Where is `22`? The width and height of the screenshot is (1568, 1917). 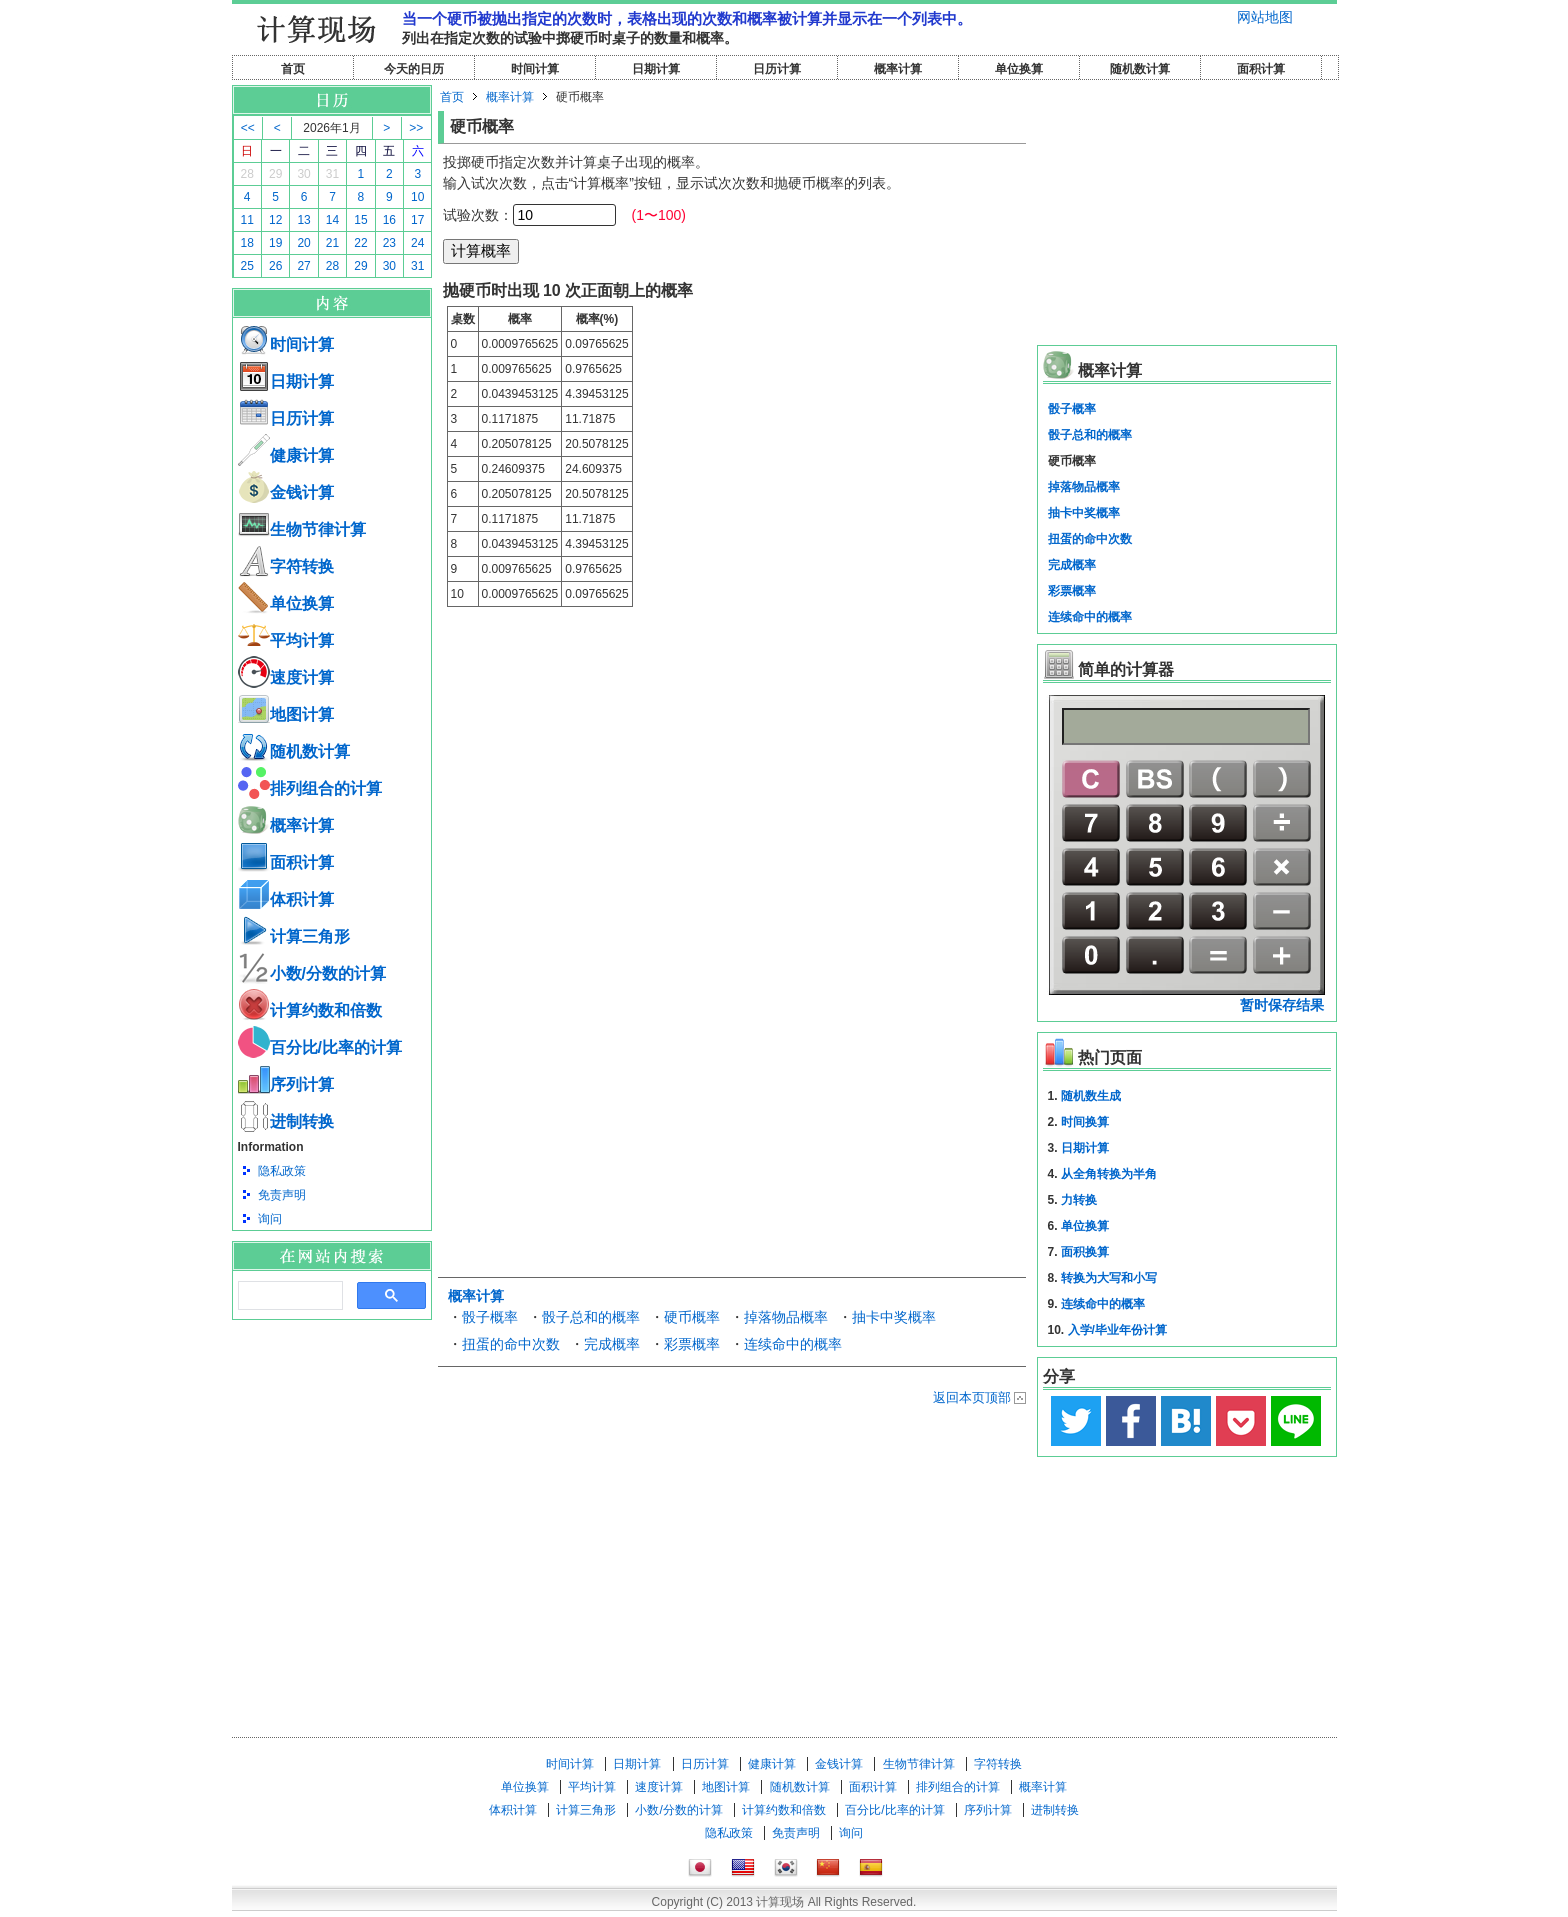 22 is located at coordinates (360, 243).